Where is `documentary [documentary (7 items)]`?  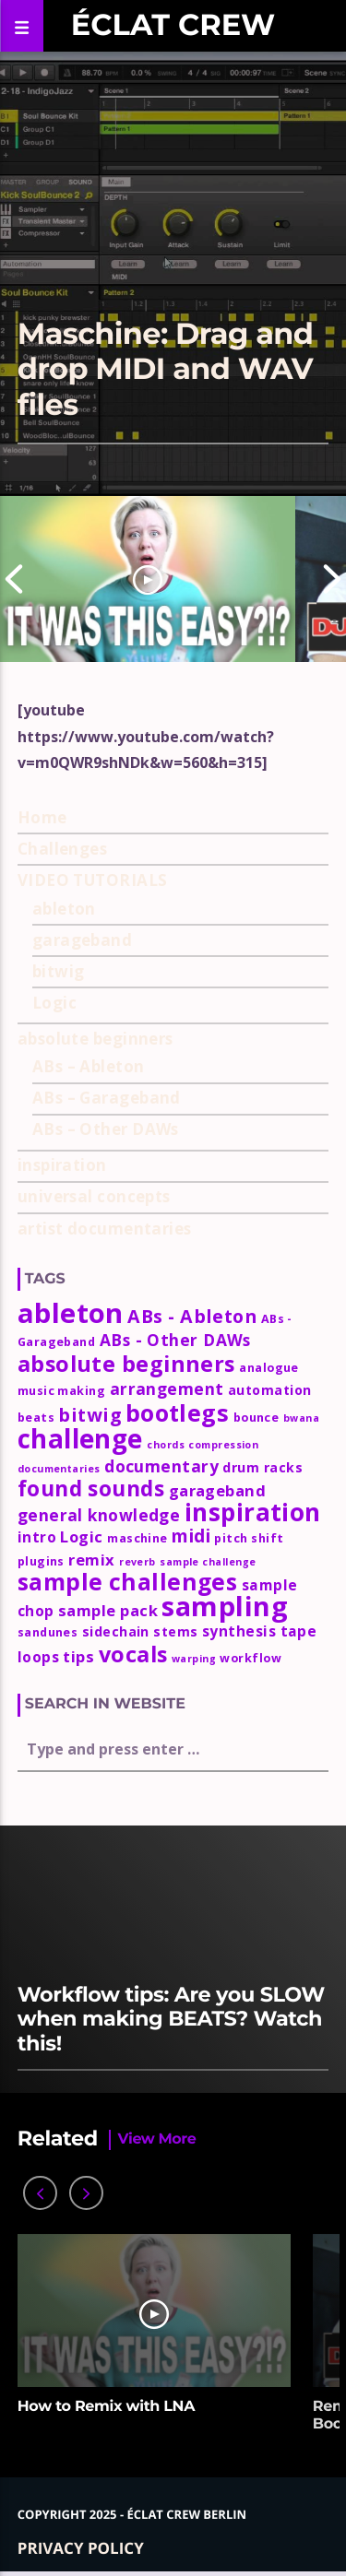 documentary [documentary (7 items)] is located at coordinates (161, 1466).